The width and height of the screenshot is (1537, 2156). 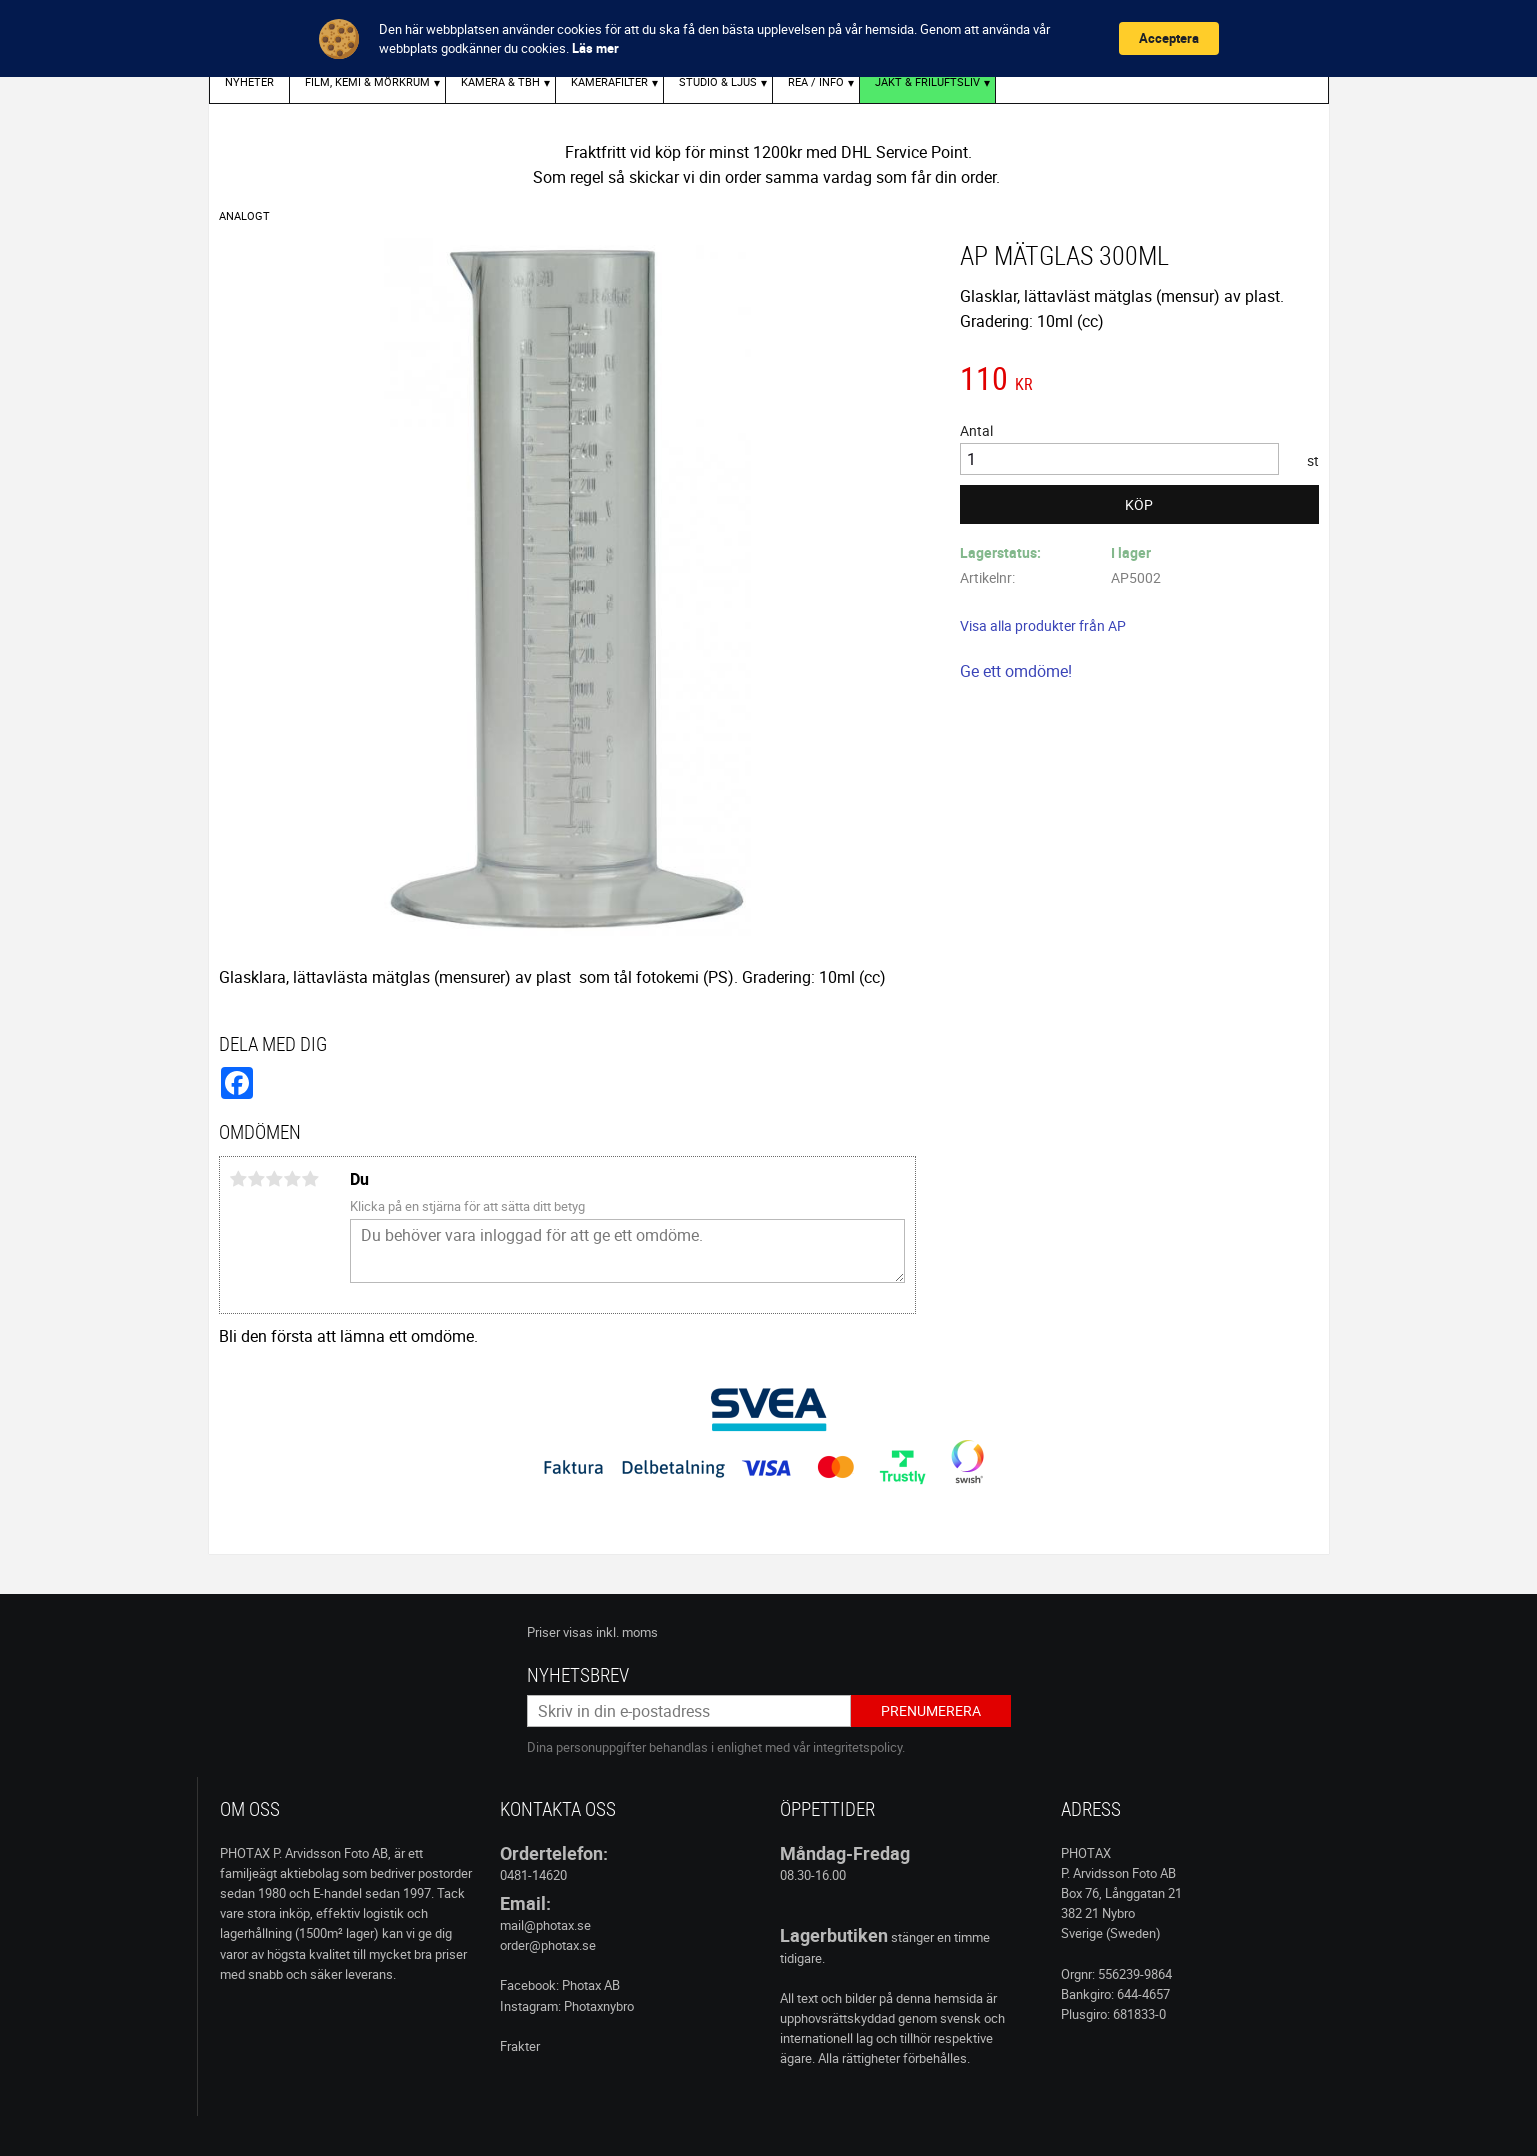 I want to click on KAMERA & TBH [menuitem], so click(x=500, y=81).